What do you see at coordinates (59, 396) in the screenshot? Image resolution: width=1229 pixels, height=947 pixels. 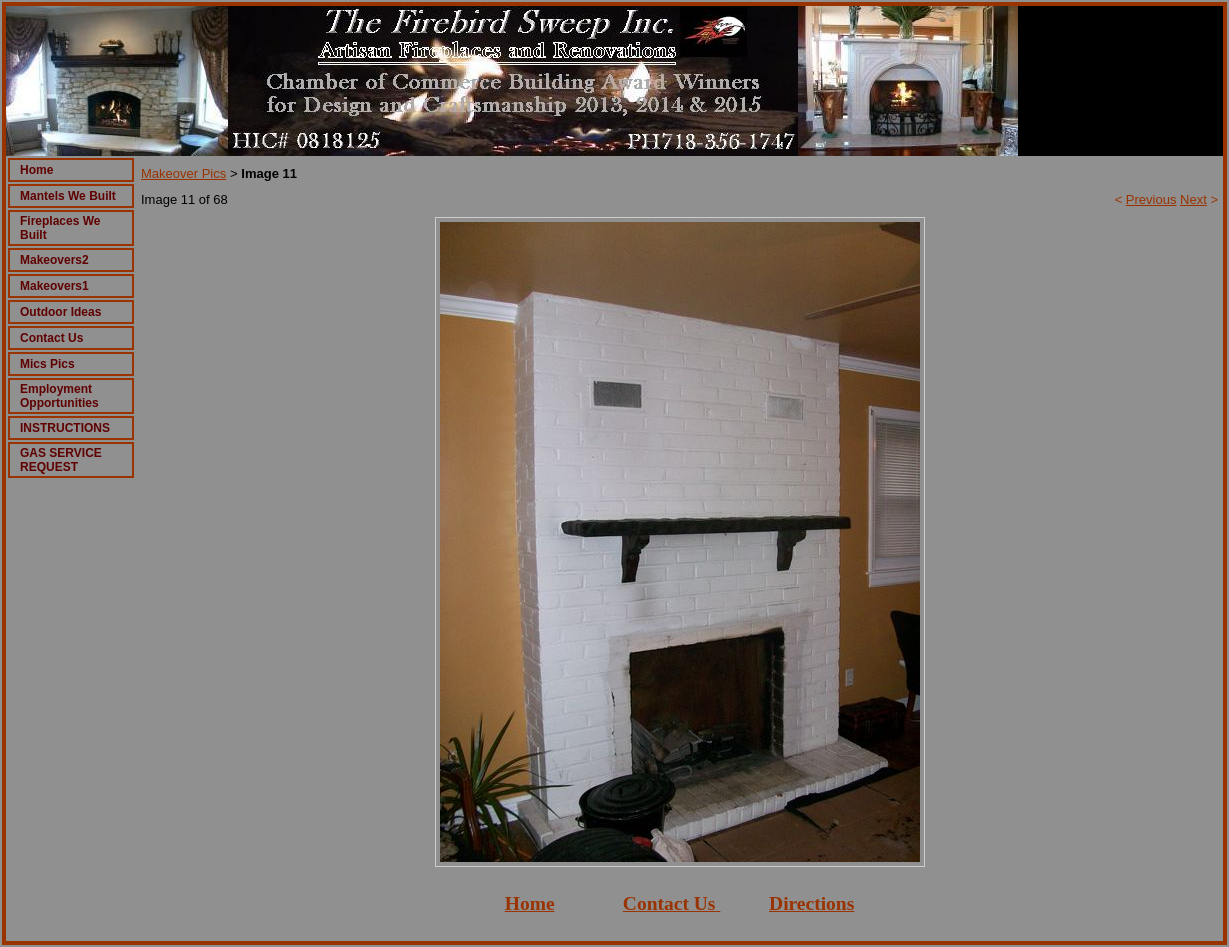 I see `Employment Opportunities` at bounding box center [59, 396].